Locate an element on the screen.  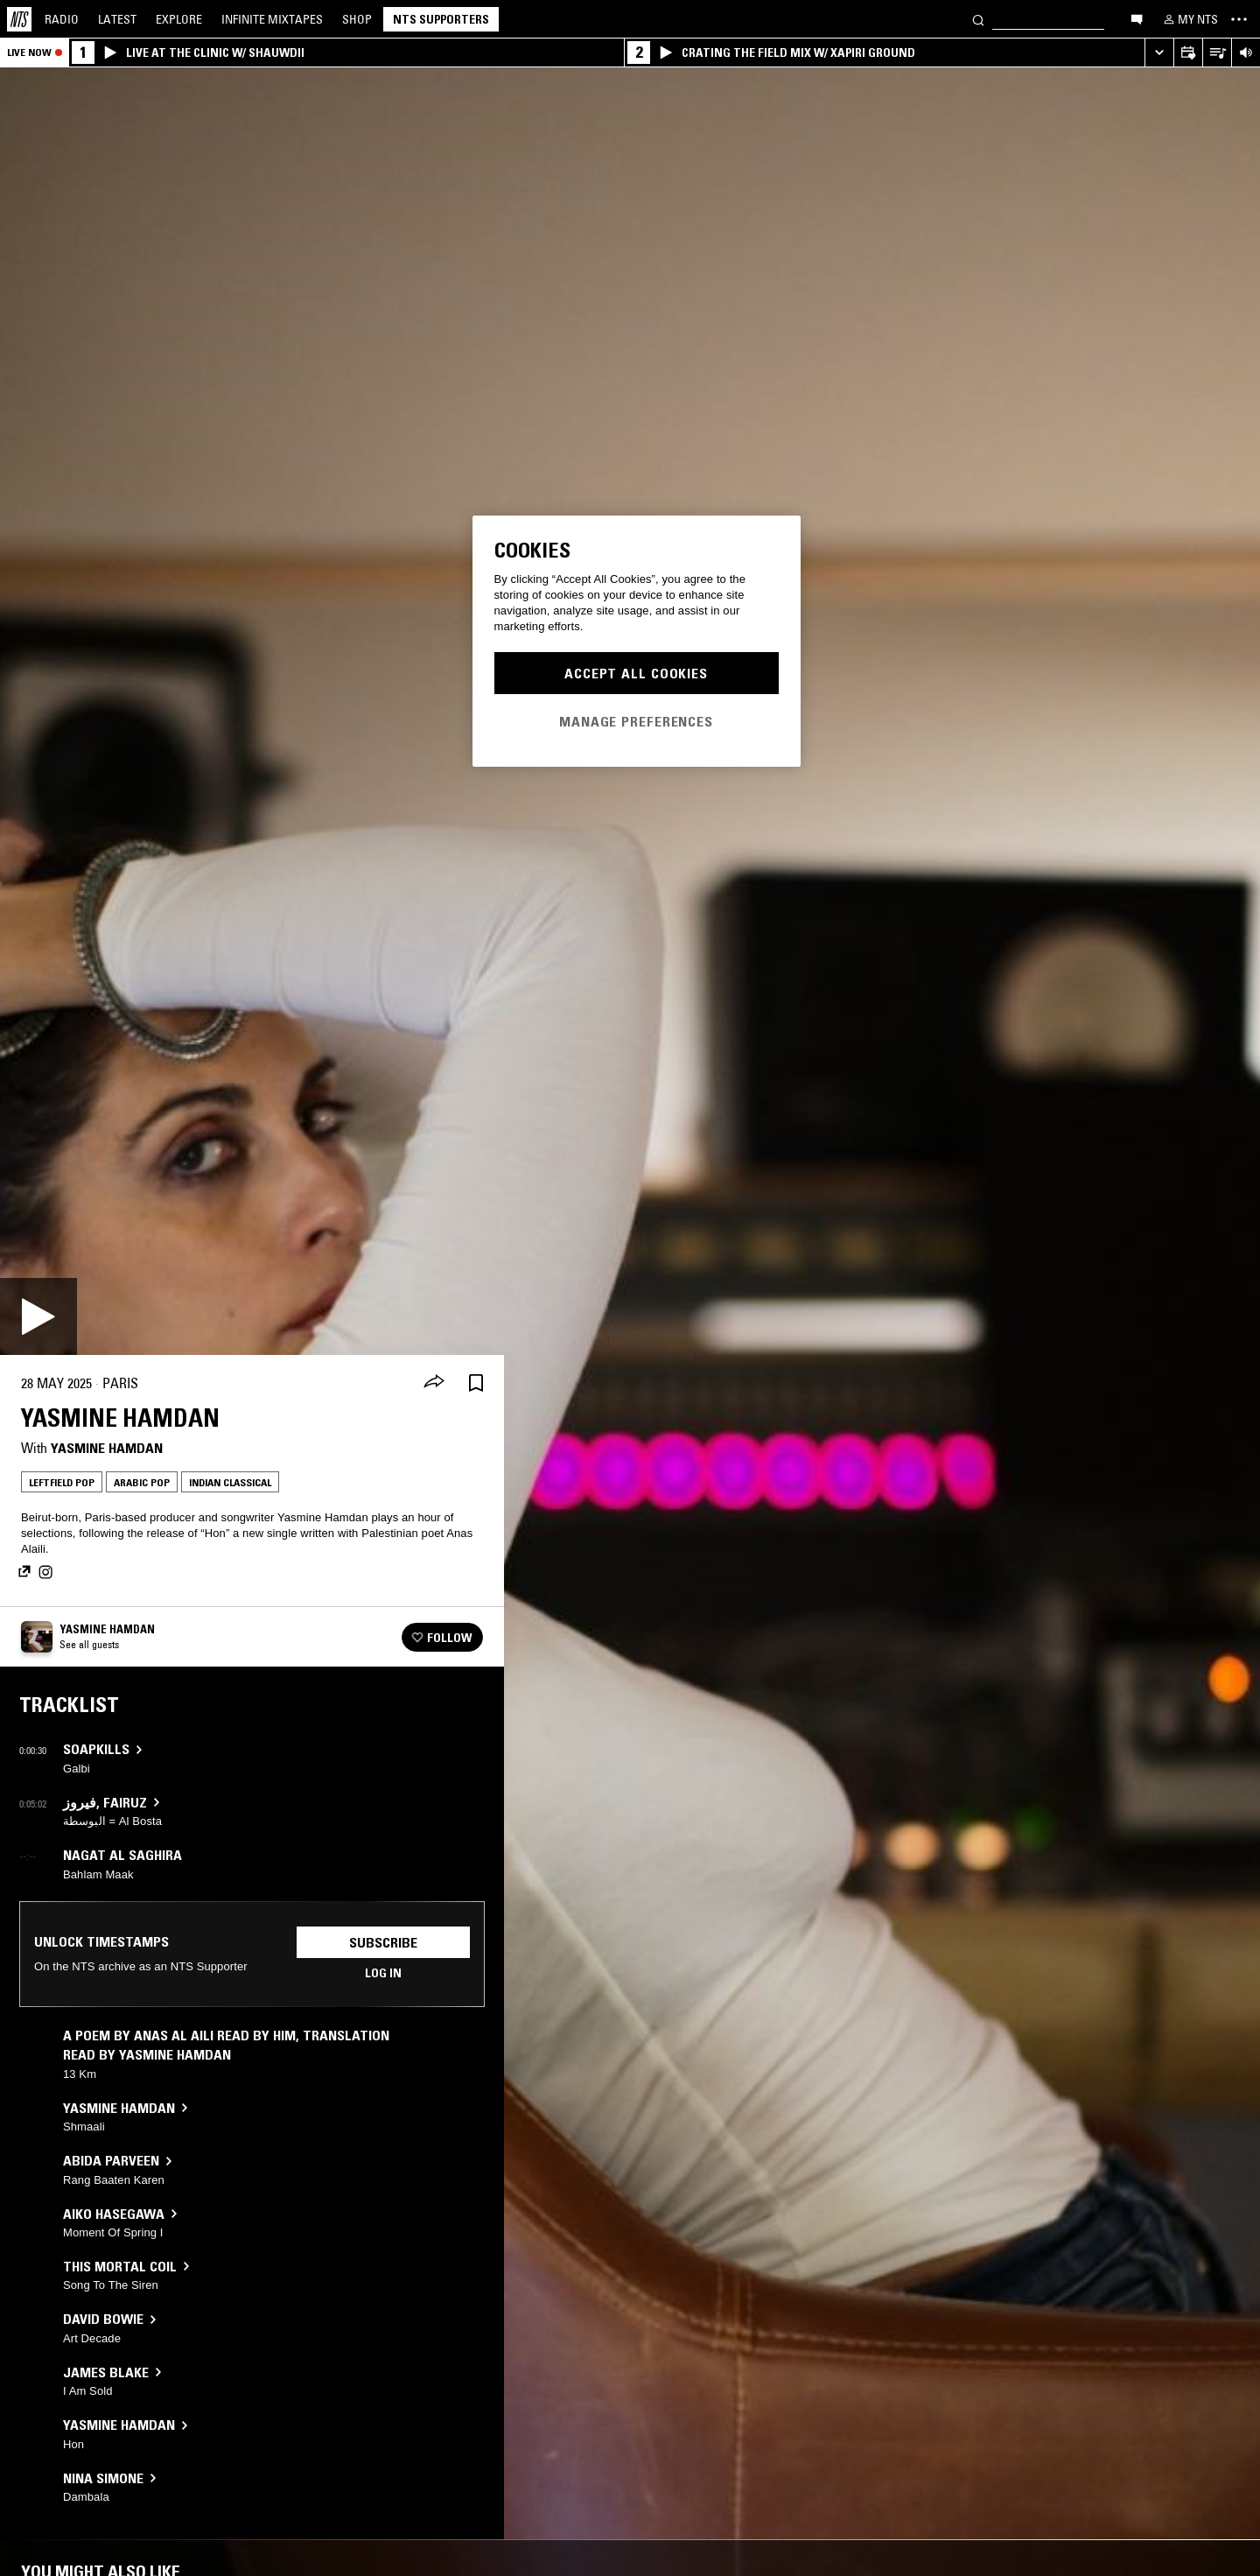
[Open chat] is located at coordinates (1136, 18).